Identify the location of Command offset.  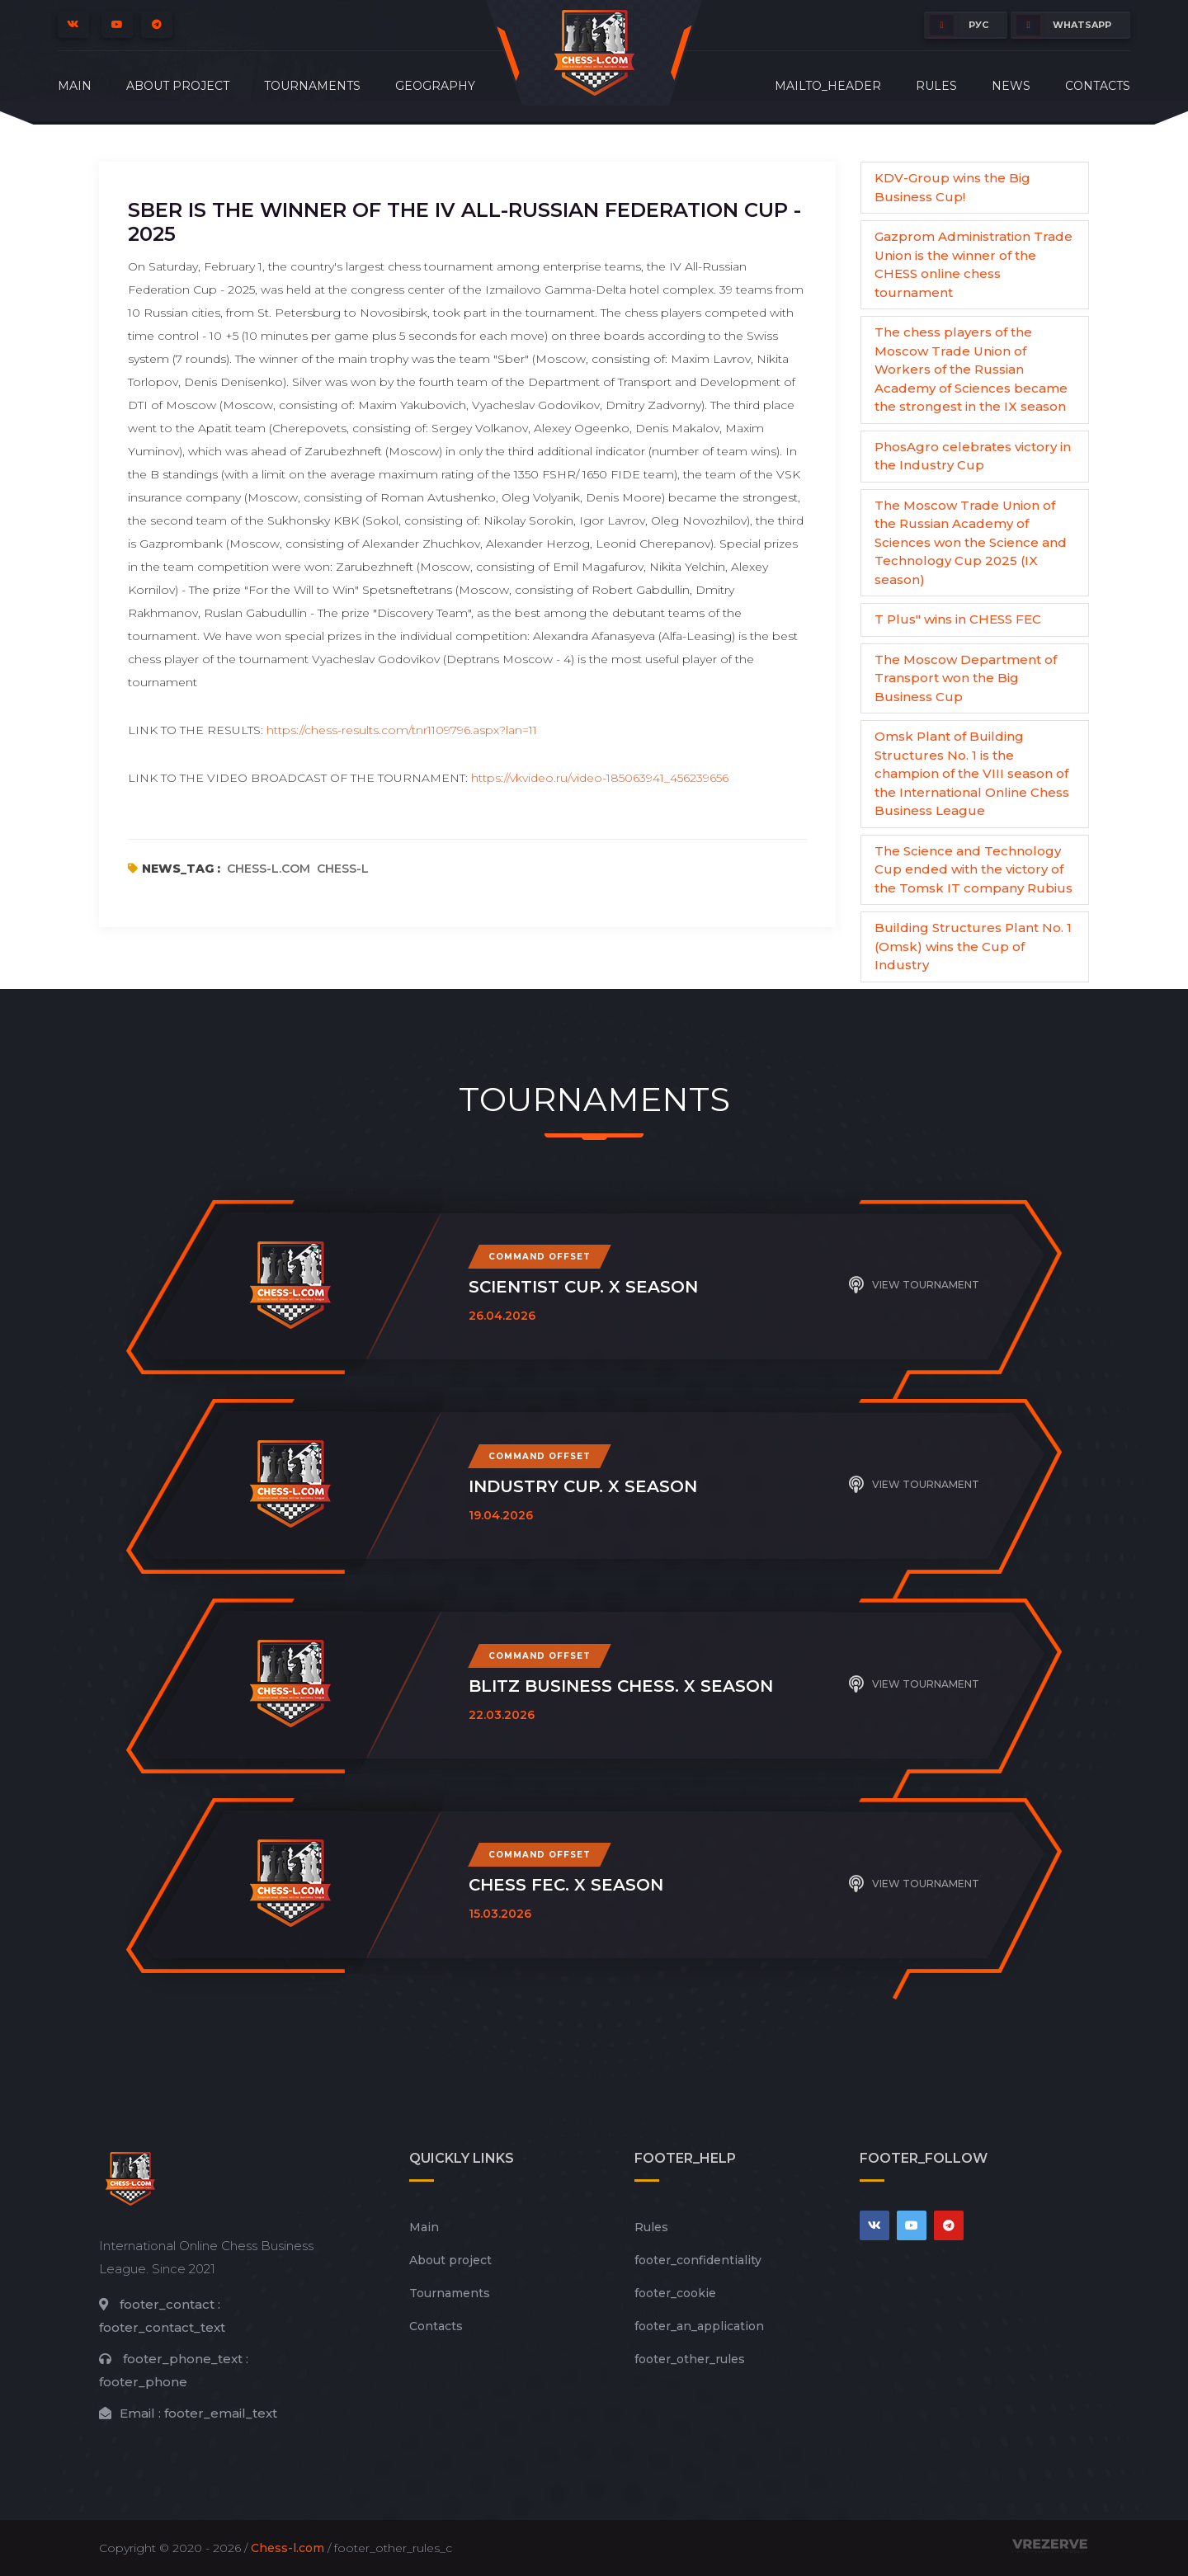
(539, 1256).